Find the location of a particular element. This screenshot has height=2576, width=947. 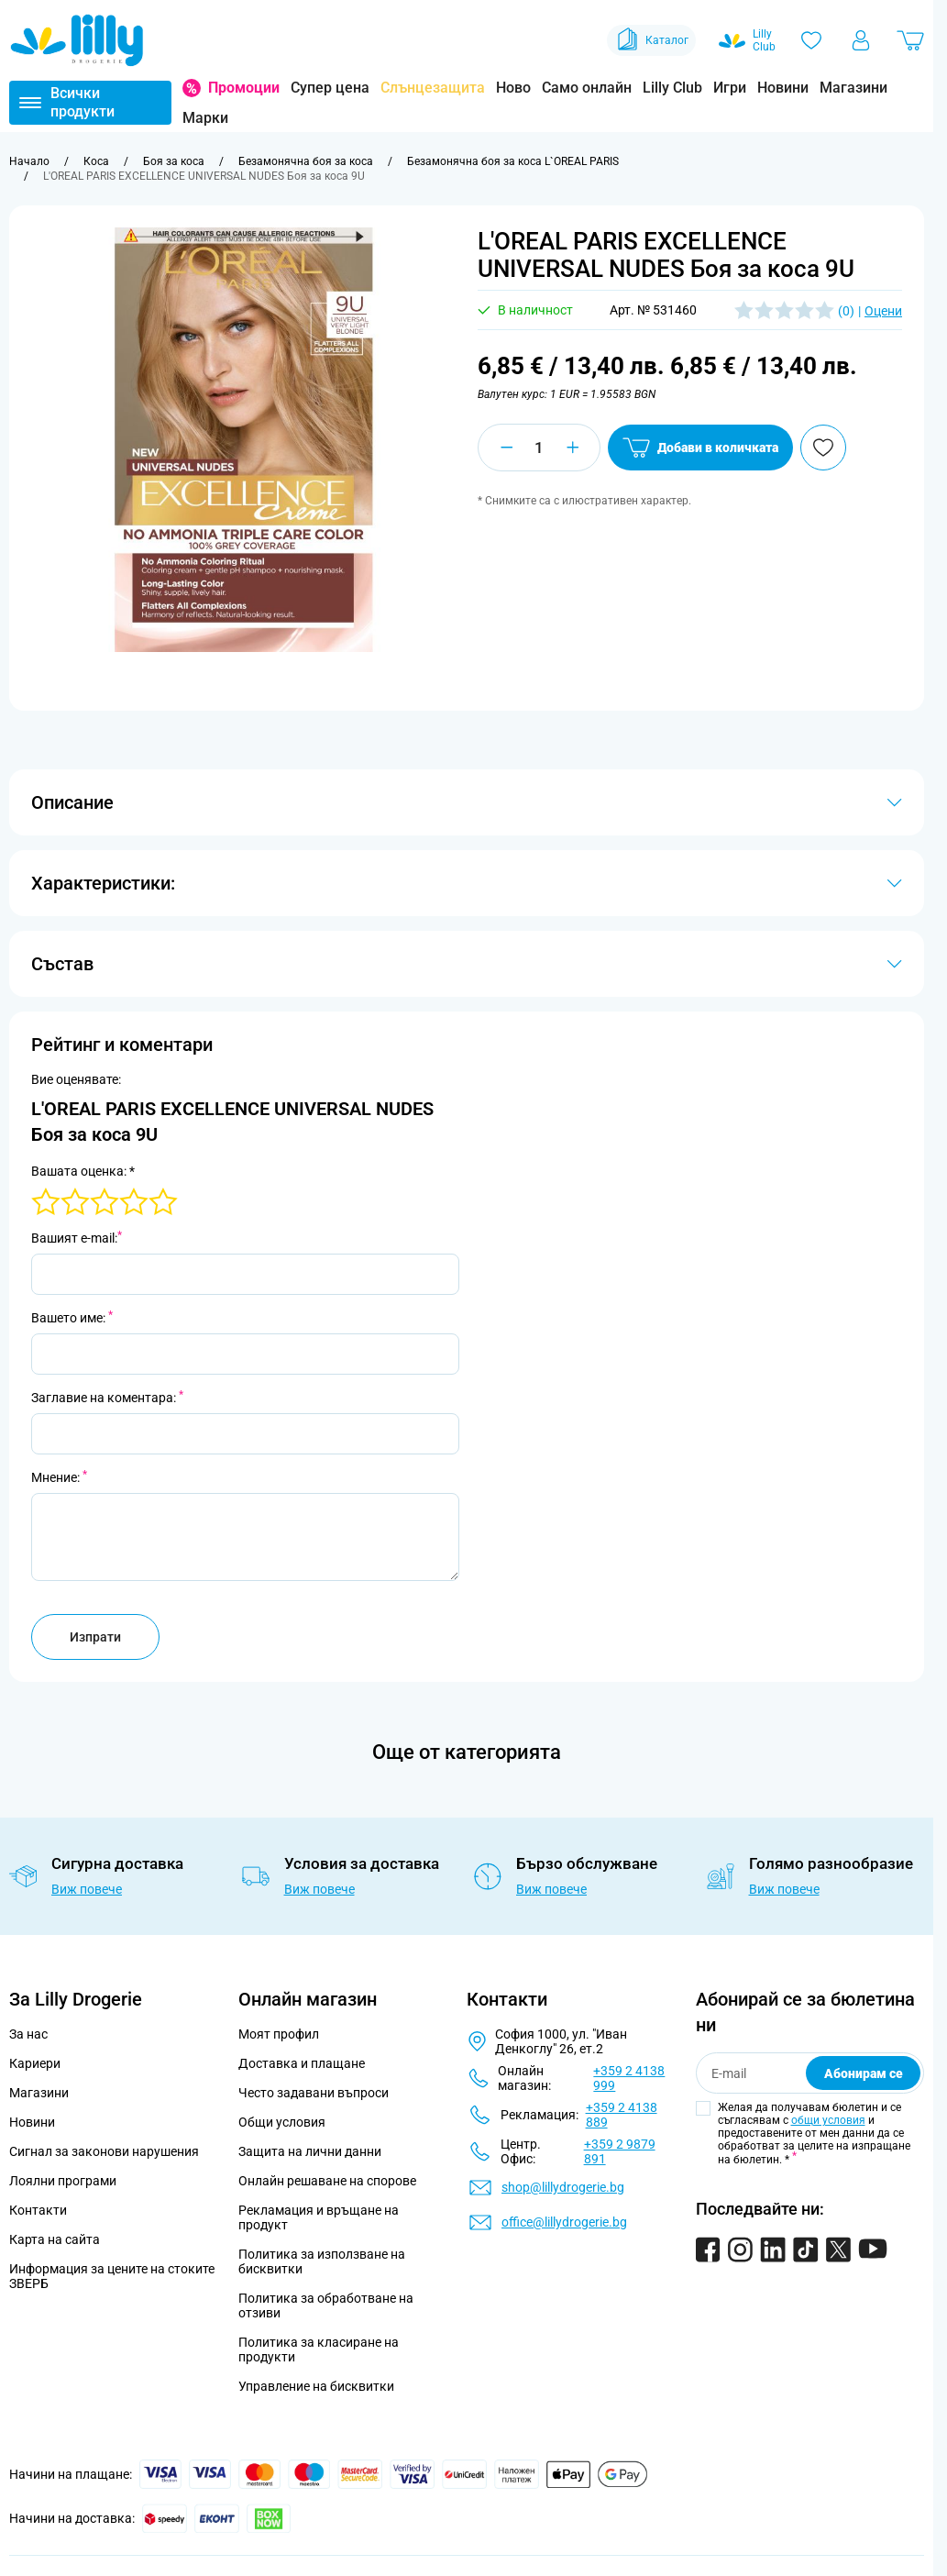

Карта на сайта is located at coordinates (54, 2239).